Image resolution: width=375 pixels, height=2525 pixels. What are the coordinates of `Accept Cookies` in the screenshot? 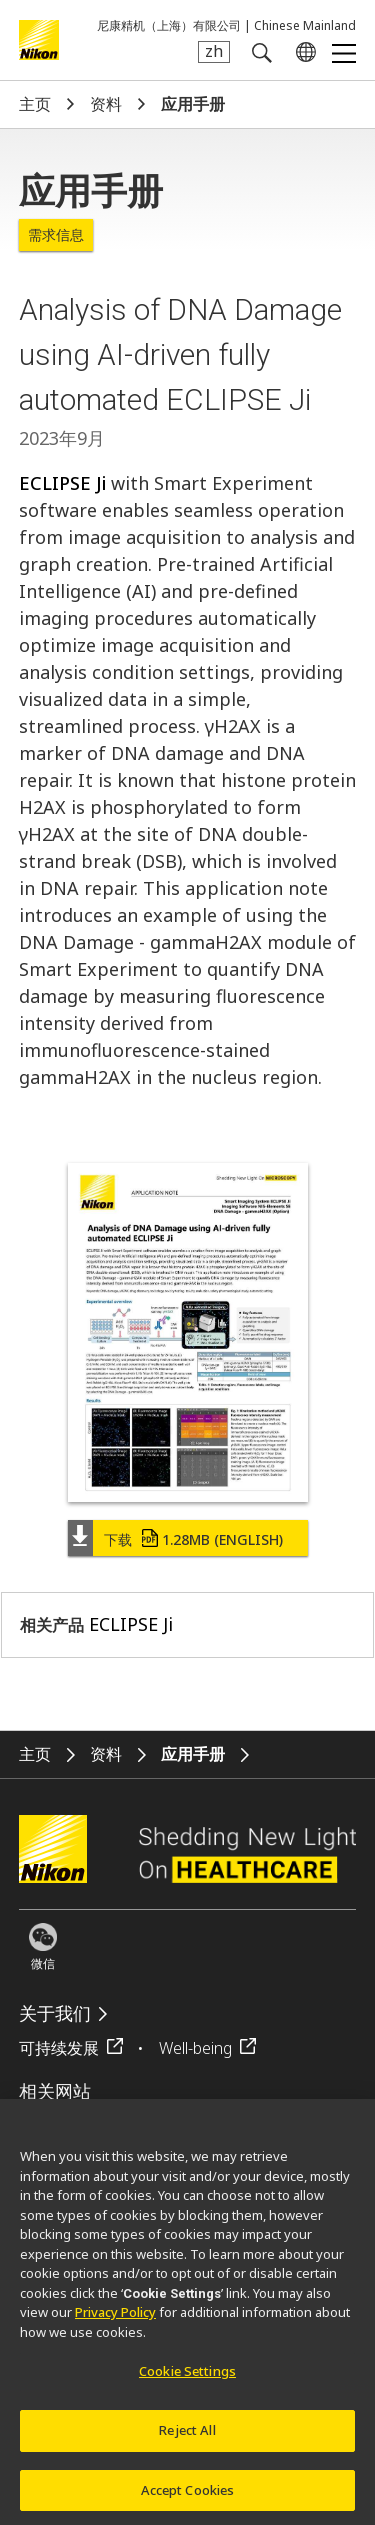 It's located at (188, 2497).